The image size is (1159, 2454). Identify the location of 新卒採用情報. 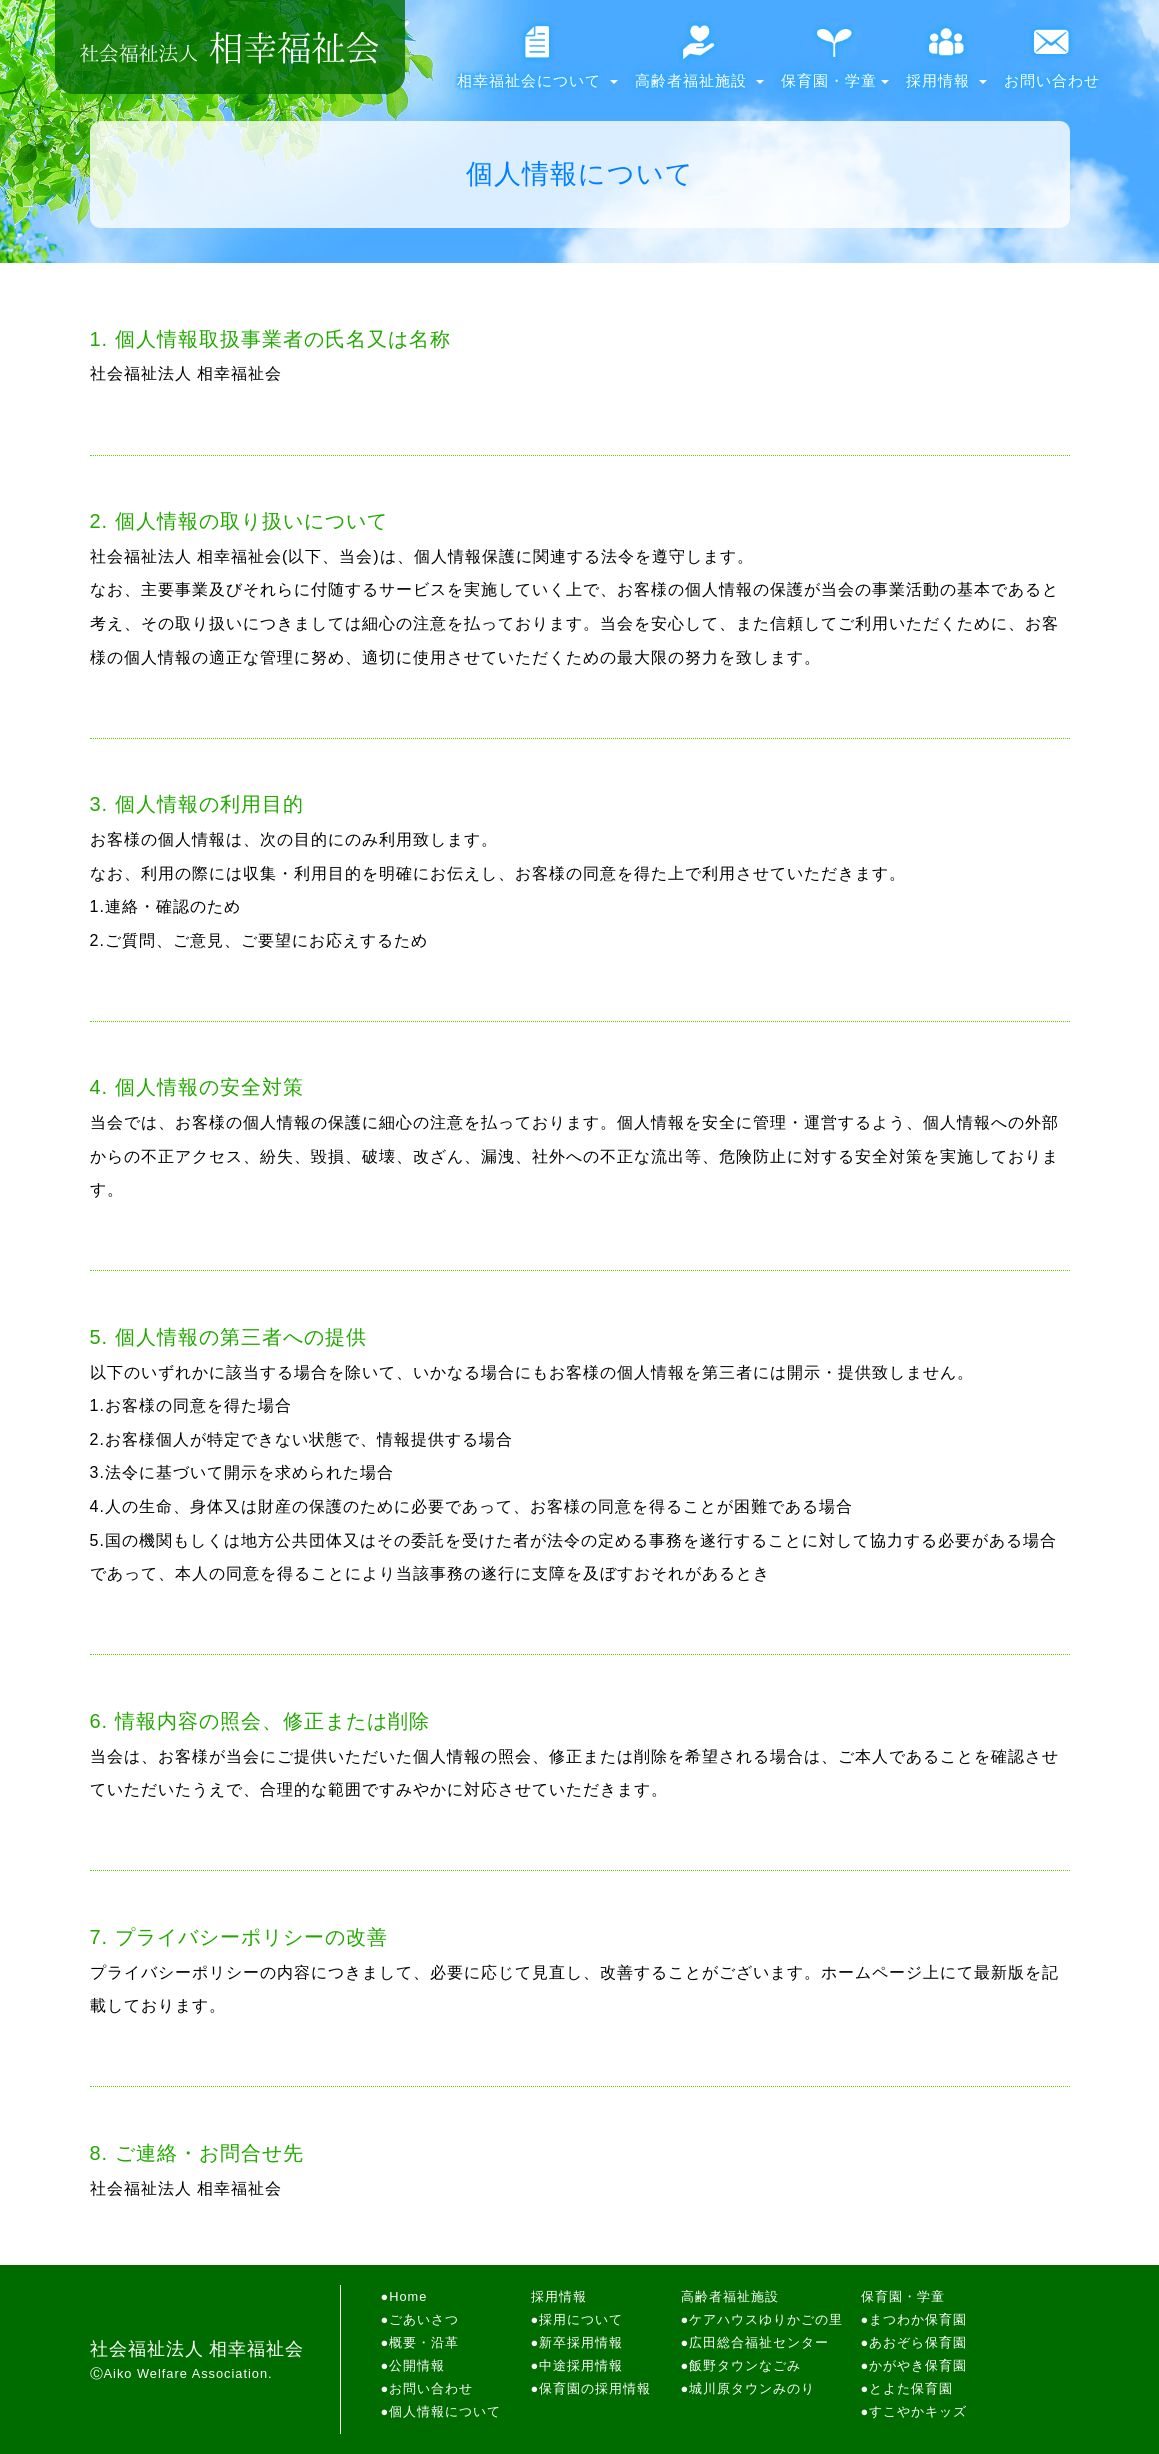
(581, 2342).